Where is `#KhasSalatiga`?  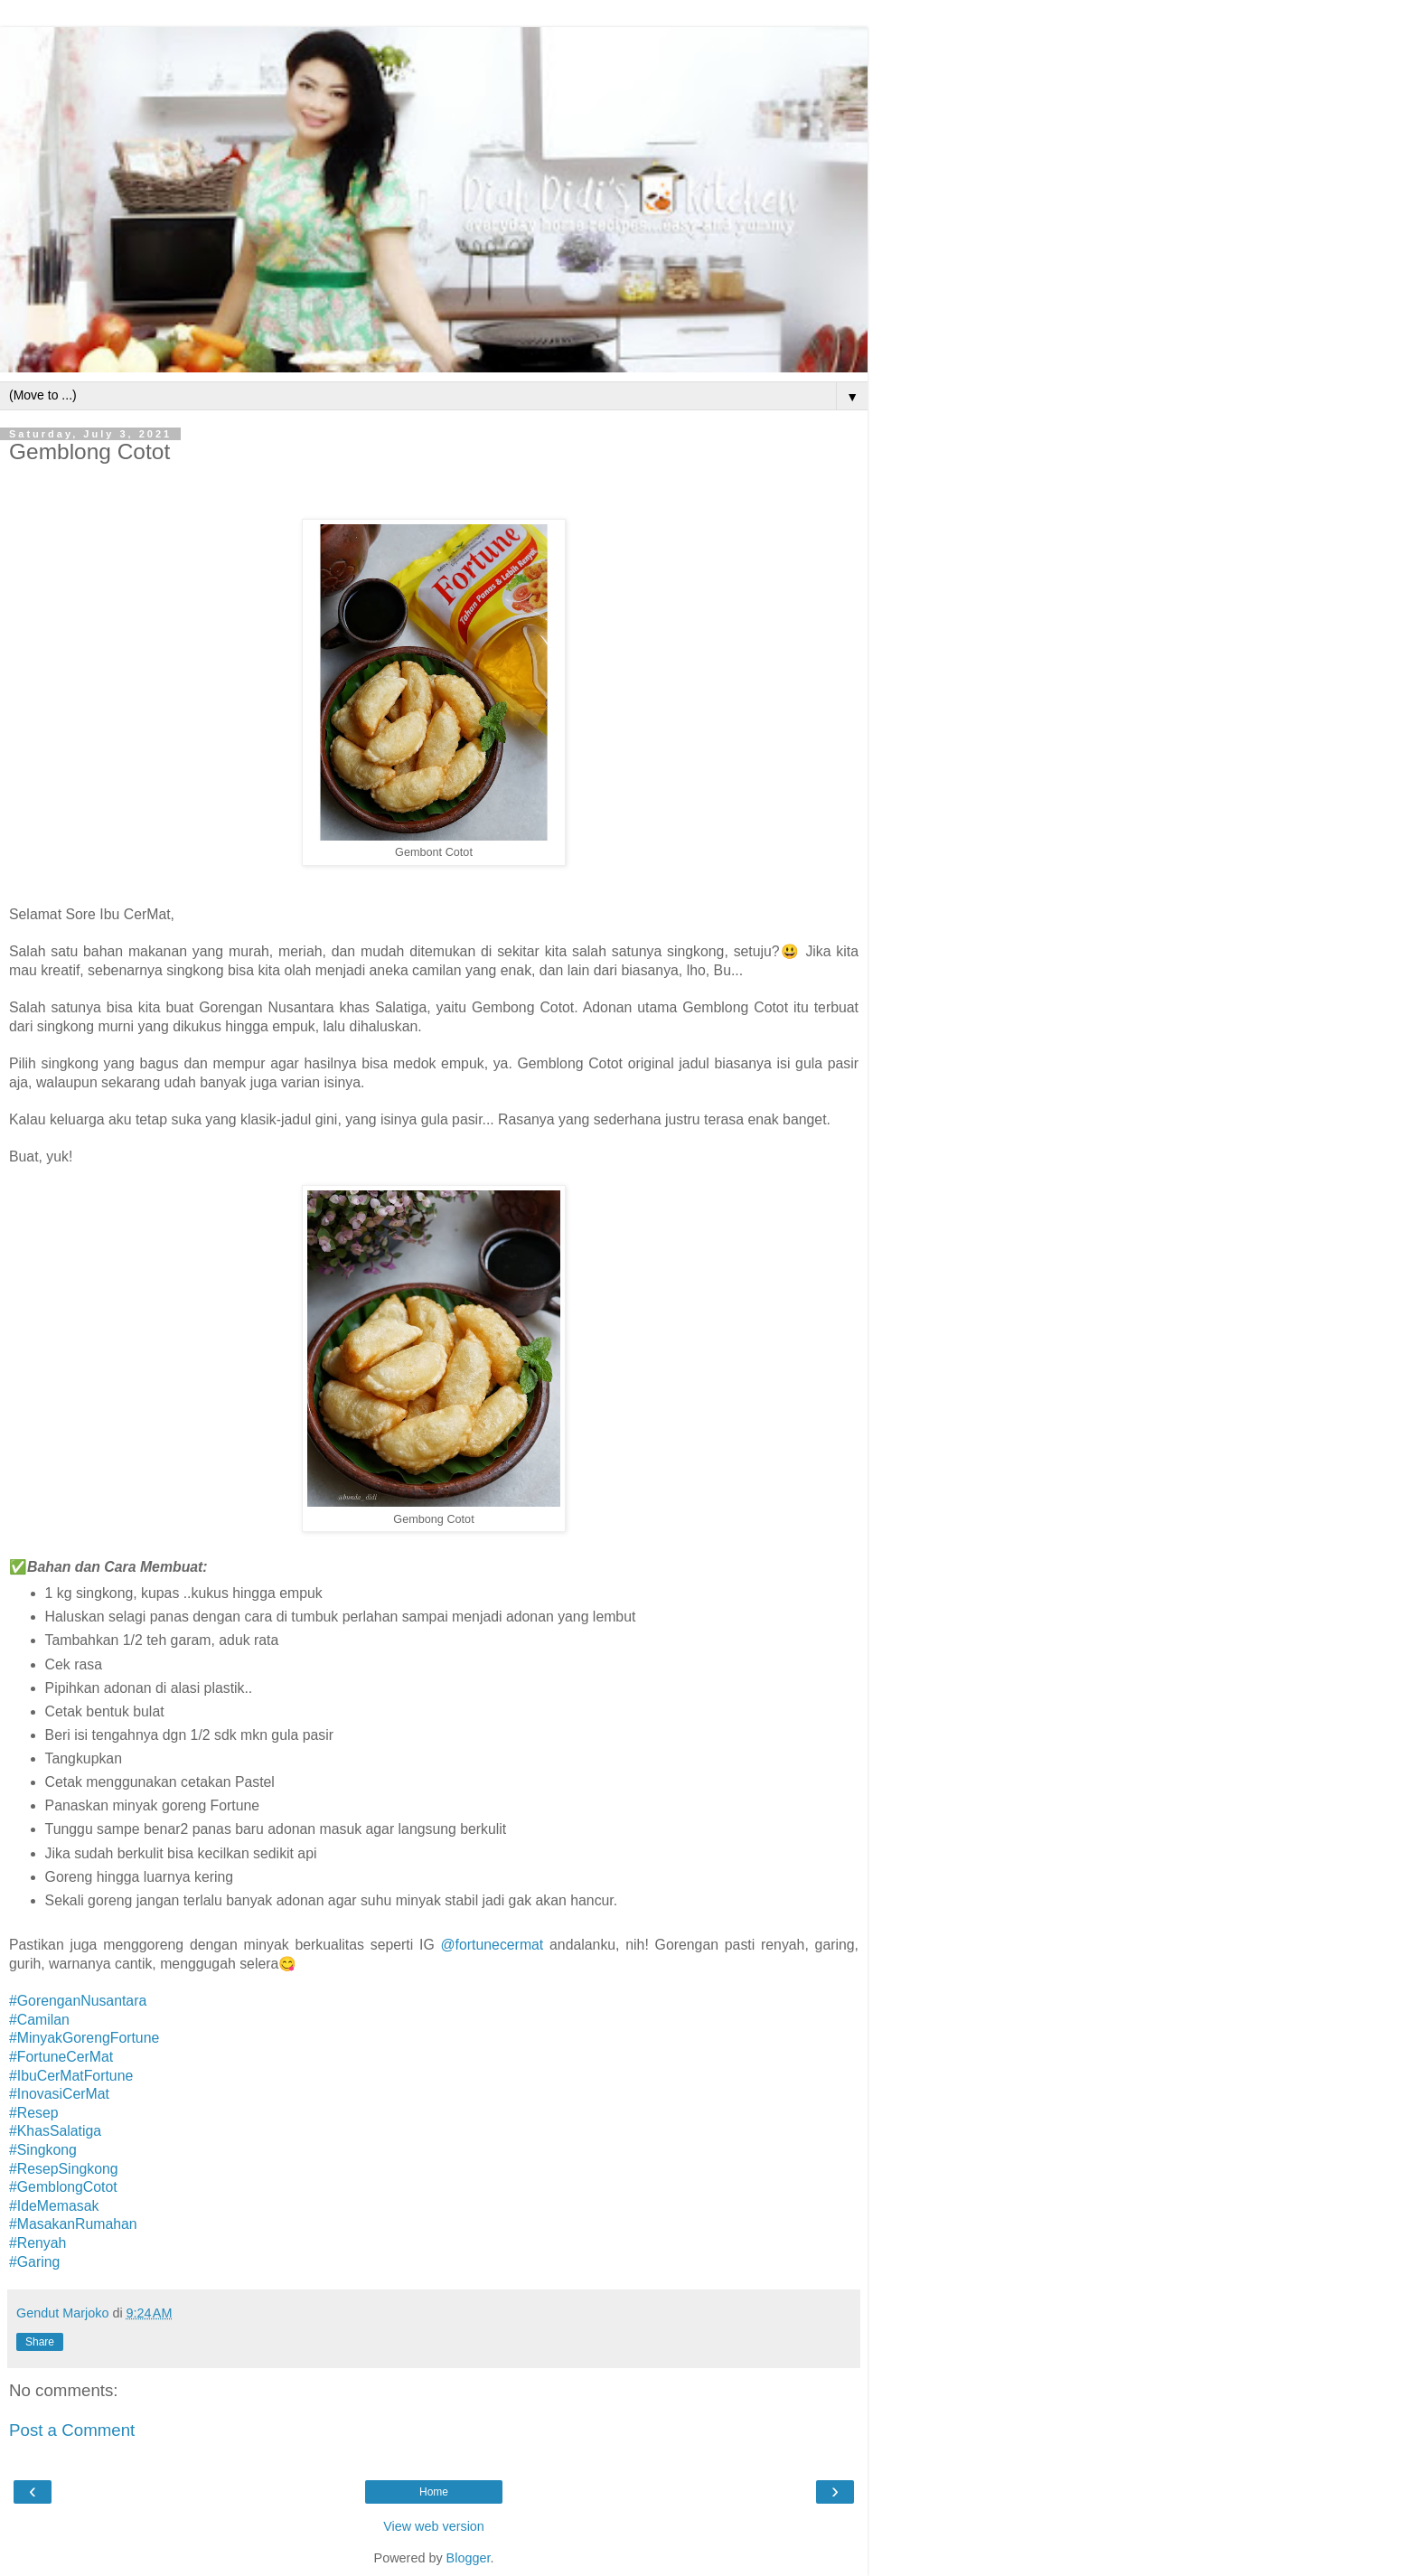 #KhasSalatiga is located at coordinates (55, 2131).